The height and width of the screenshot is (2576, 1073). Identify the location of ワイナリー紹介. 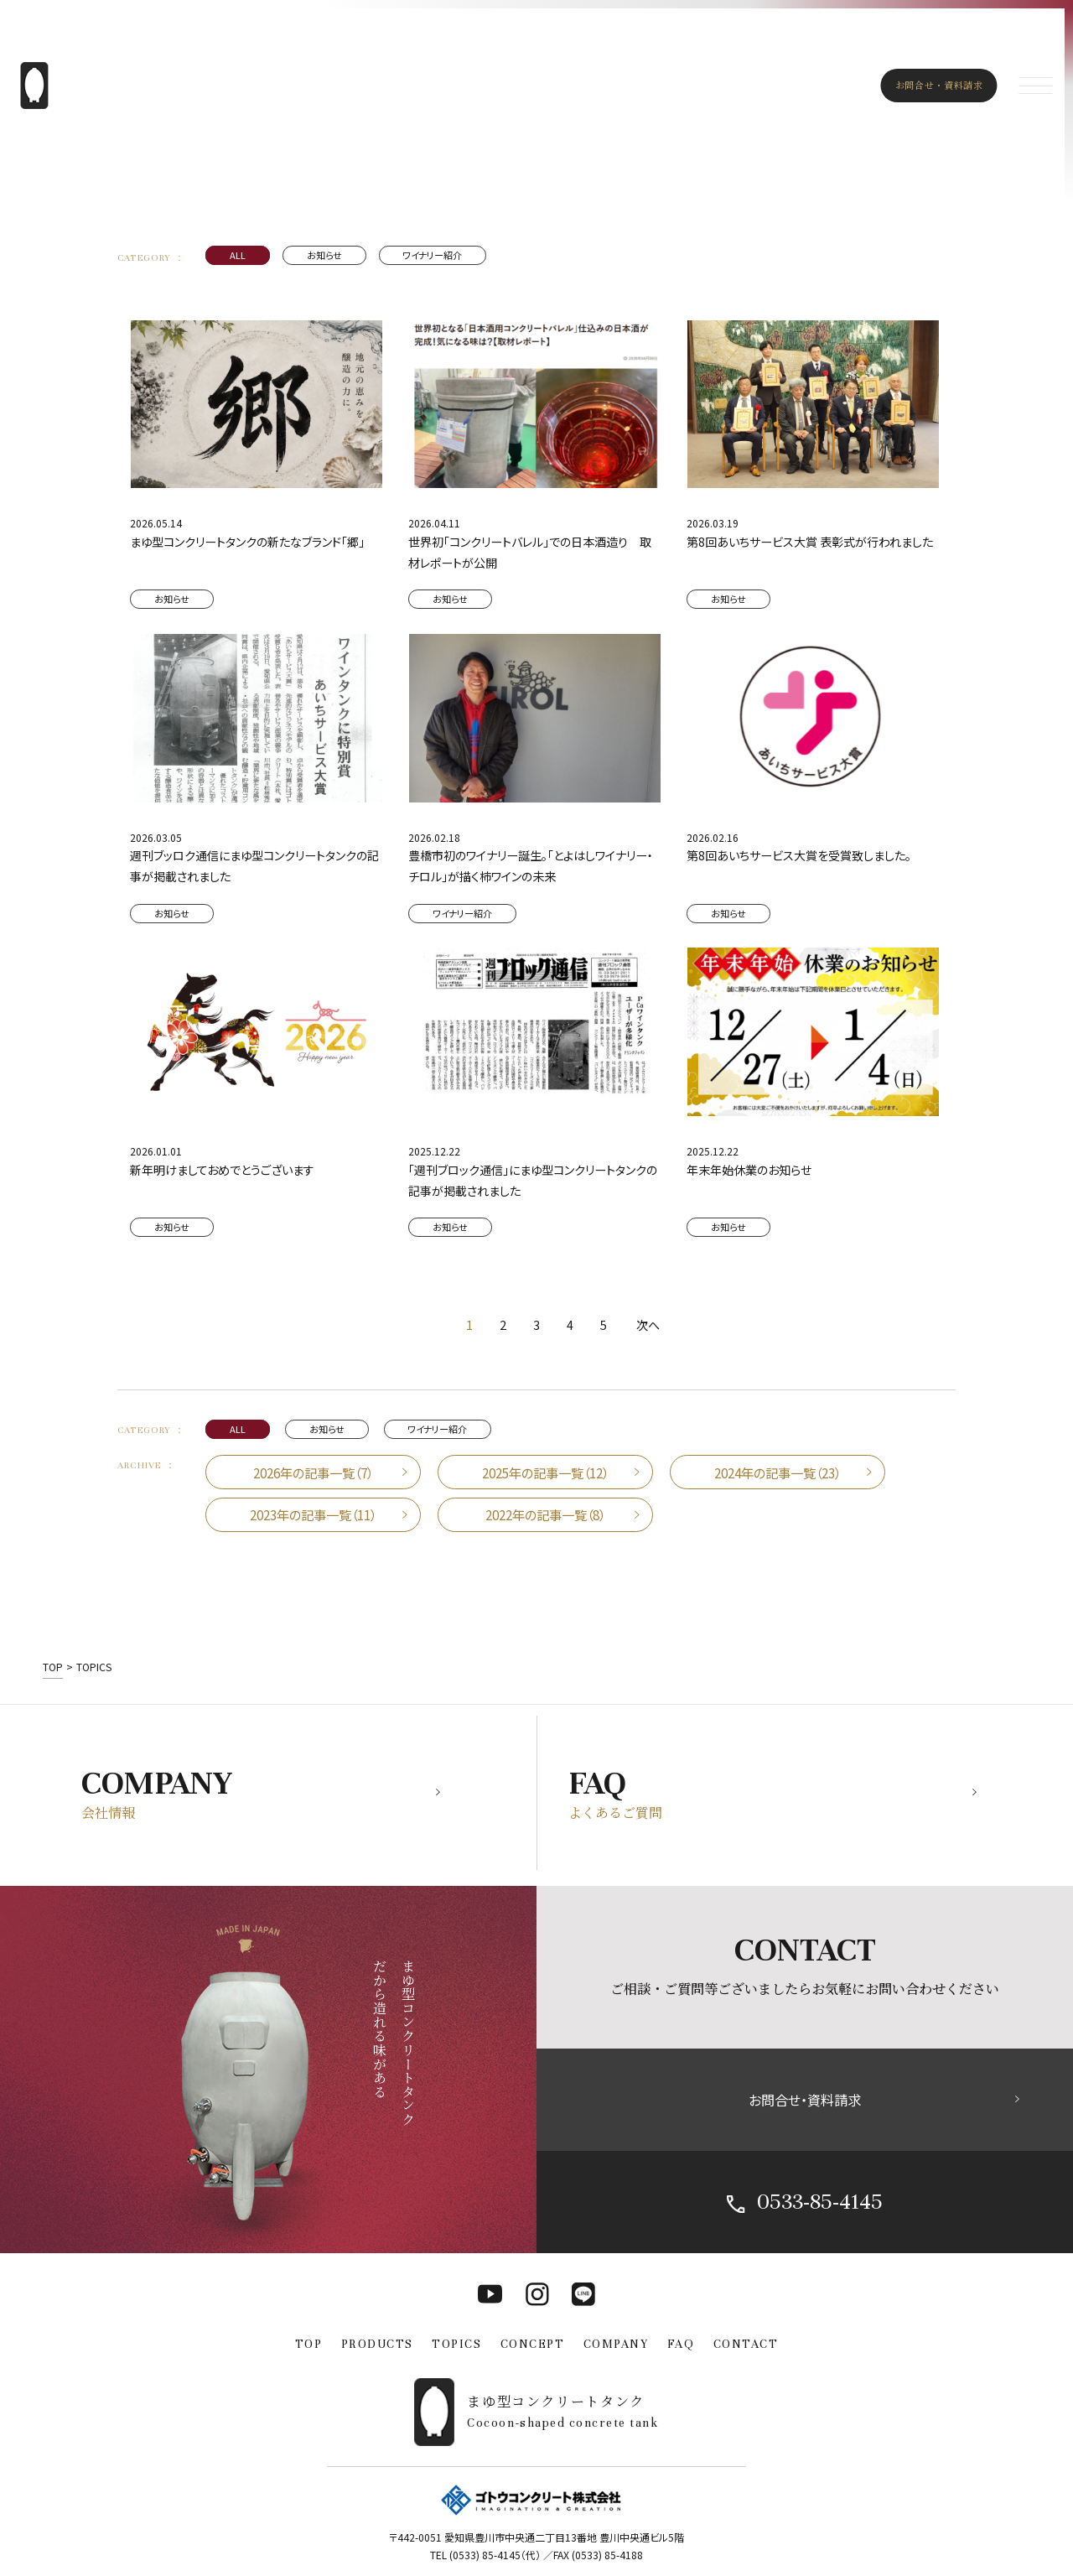
(432, 255).